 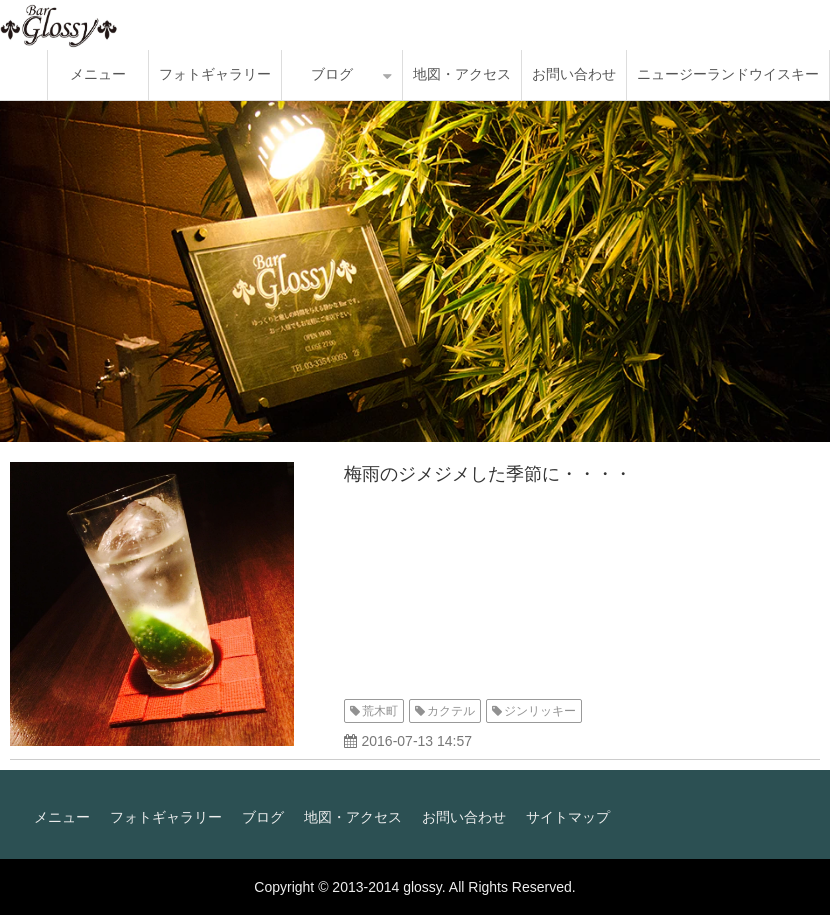 What do you see at coordinates (451, 711) in the screenshot?
I see `カクテル` at bounding box center [451, 711].